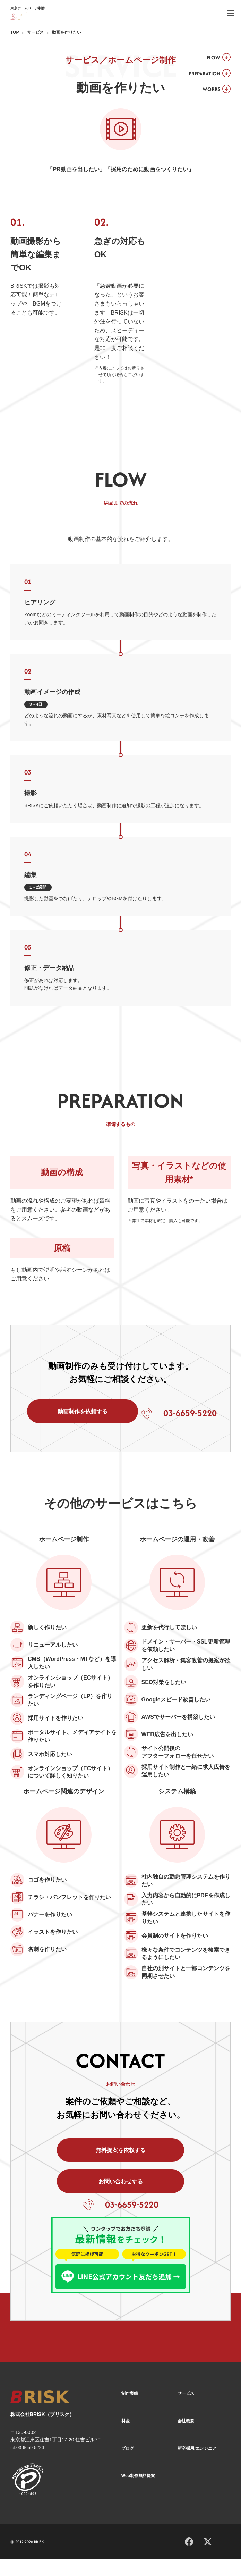  Describe the element at coordinates (186, 2438) in the screenshot. I see `会社概要` at that location.